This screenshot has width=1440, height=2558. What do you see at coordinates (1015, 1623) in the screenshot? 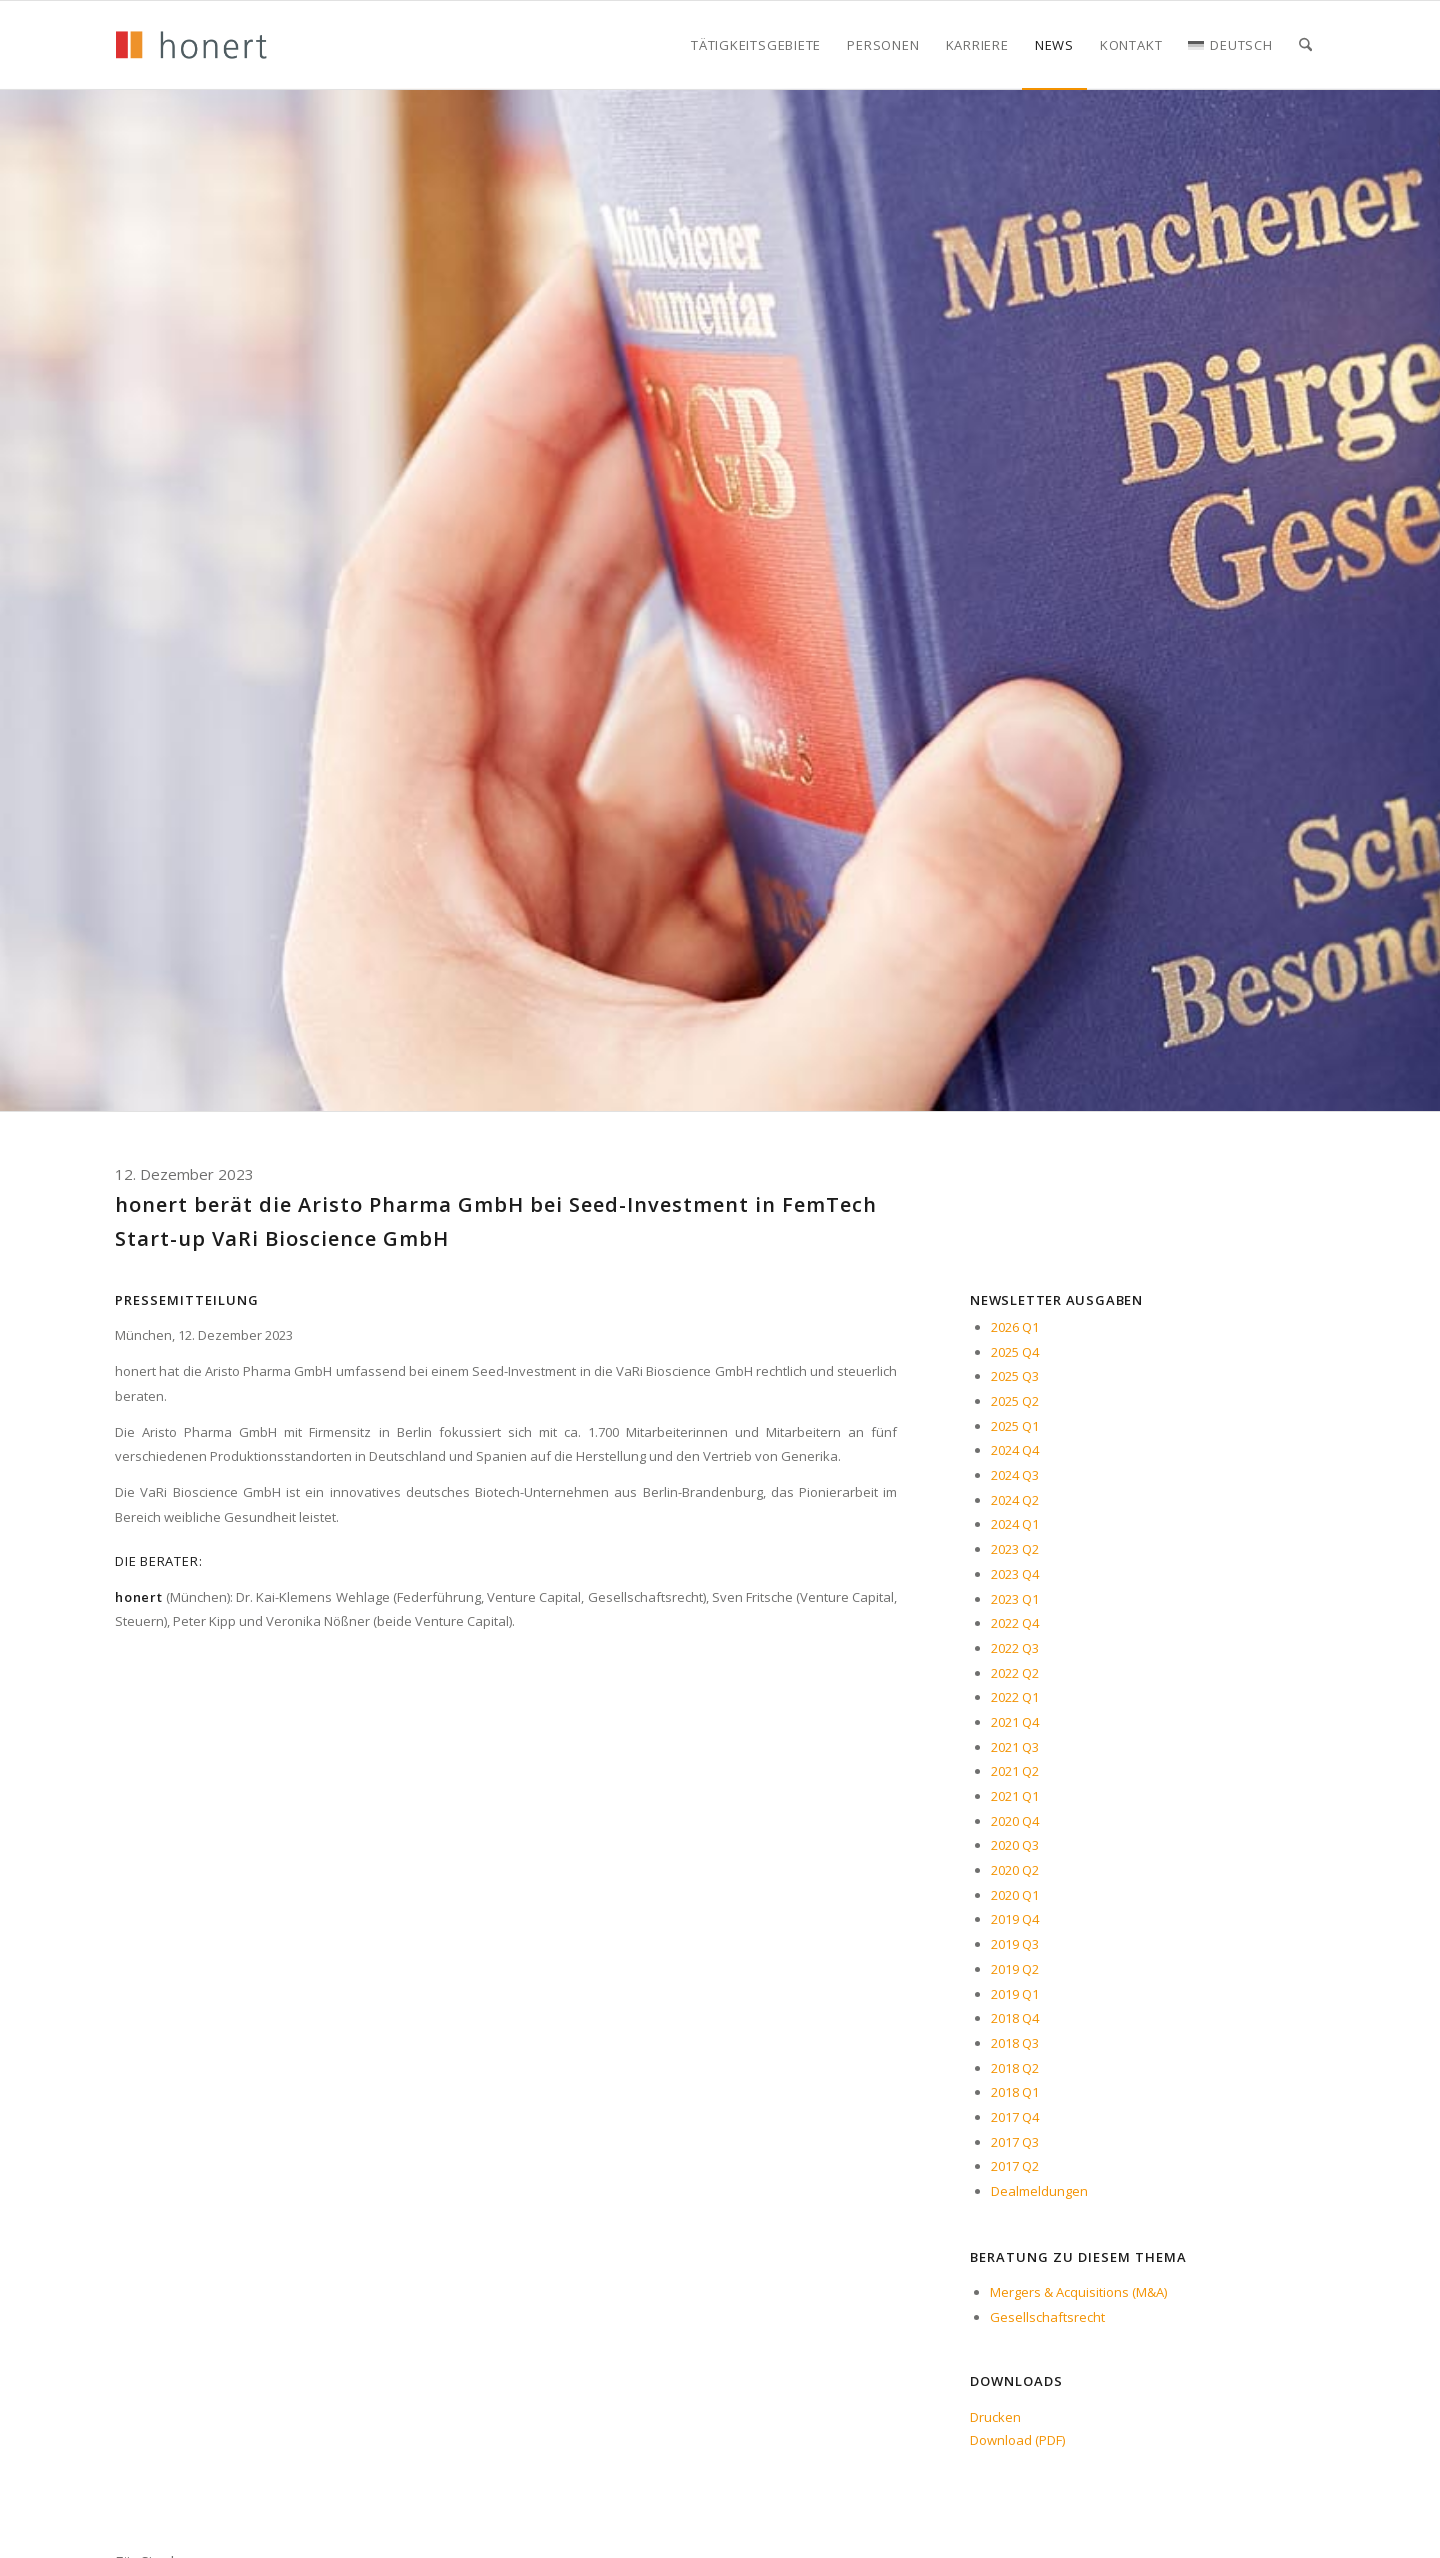
I see `2022 Q4` at bounding box center [1015, 1623].